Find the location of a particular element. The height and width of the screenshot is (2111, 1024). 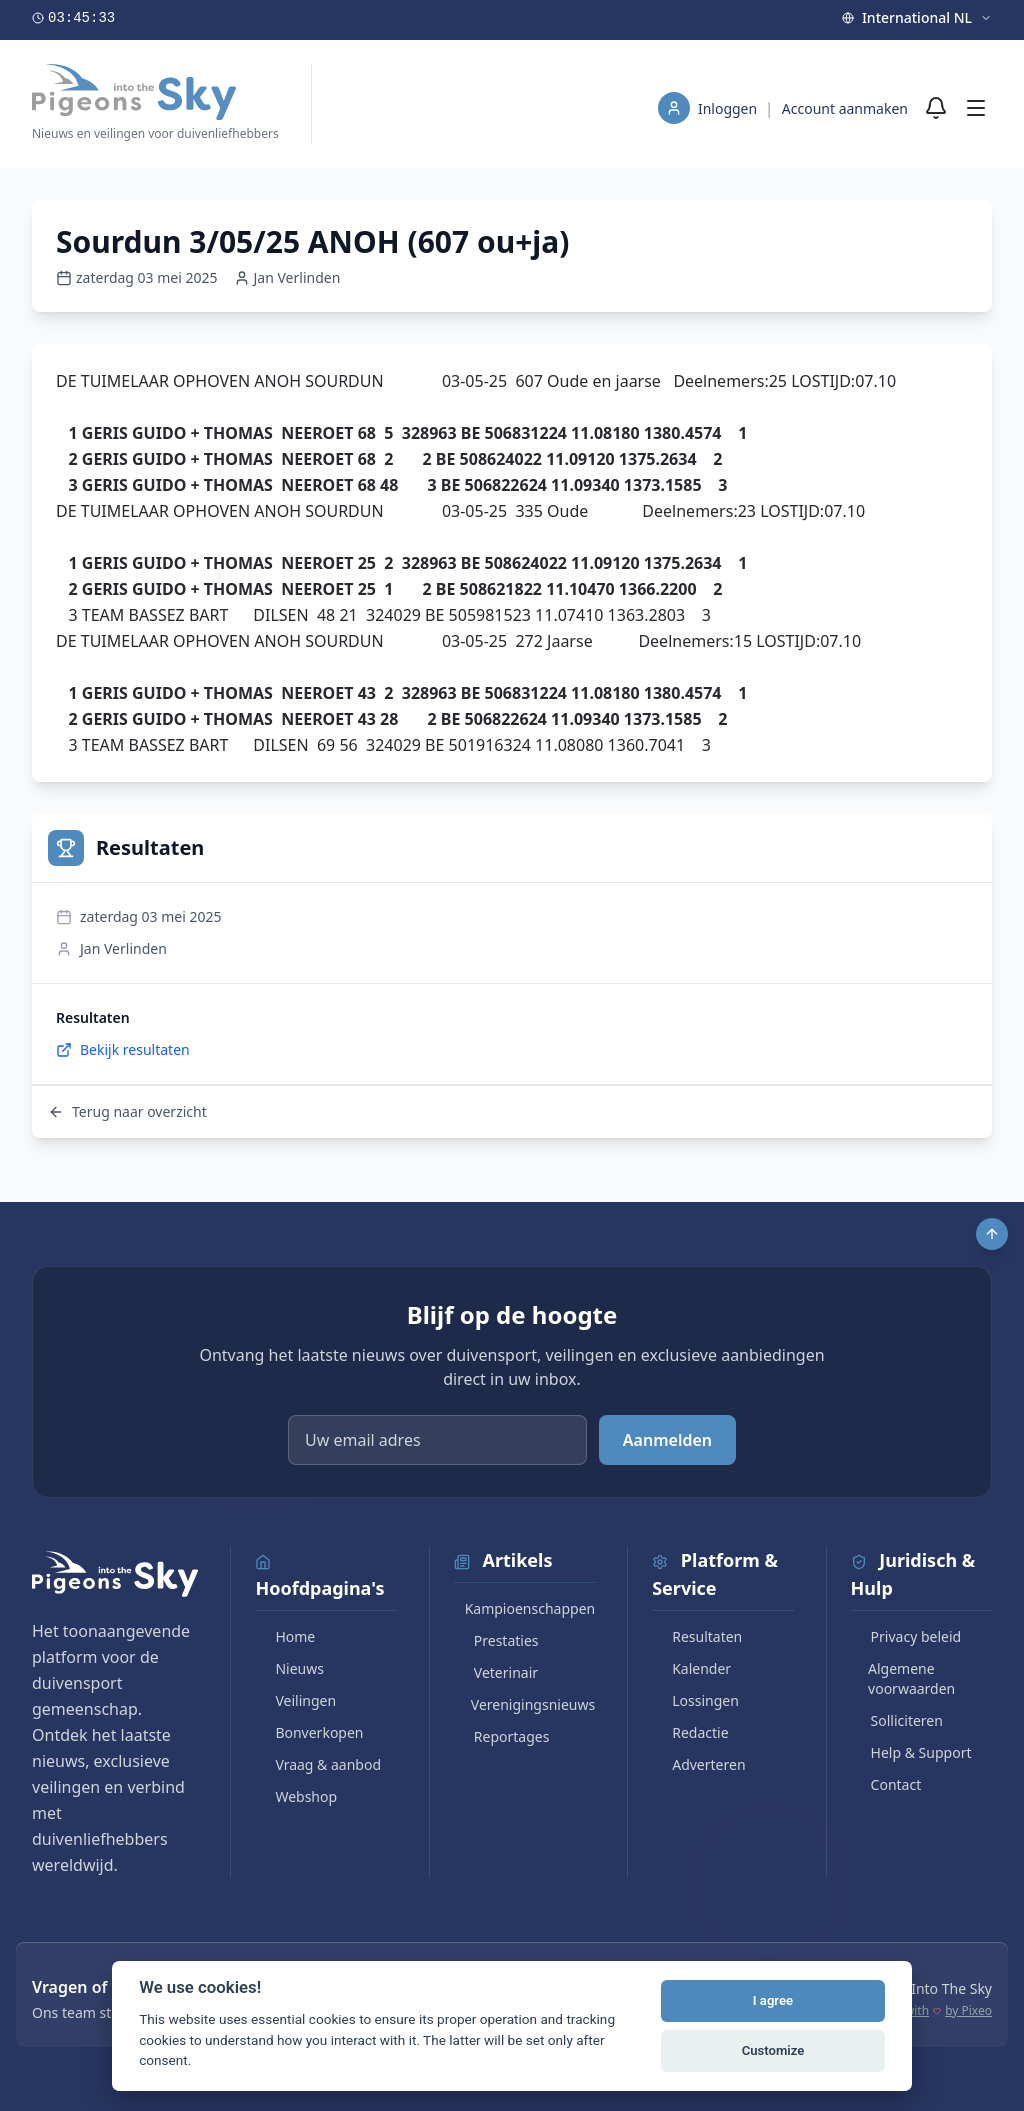

Vraag & aanbod is located at coordinates (318, 1764).